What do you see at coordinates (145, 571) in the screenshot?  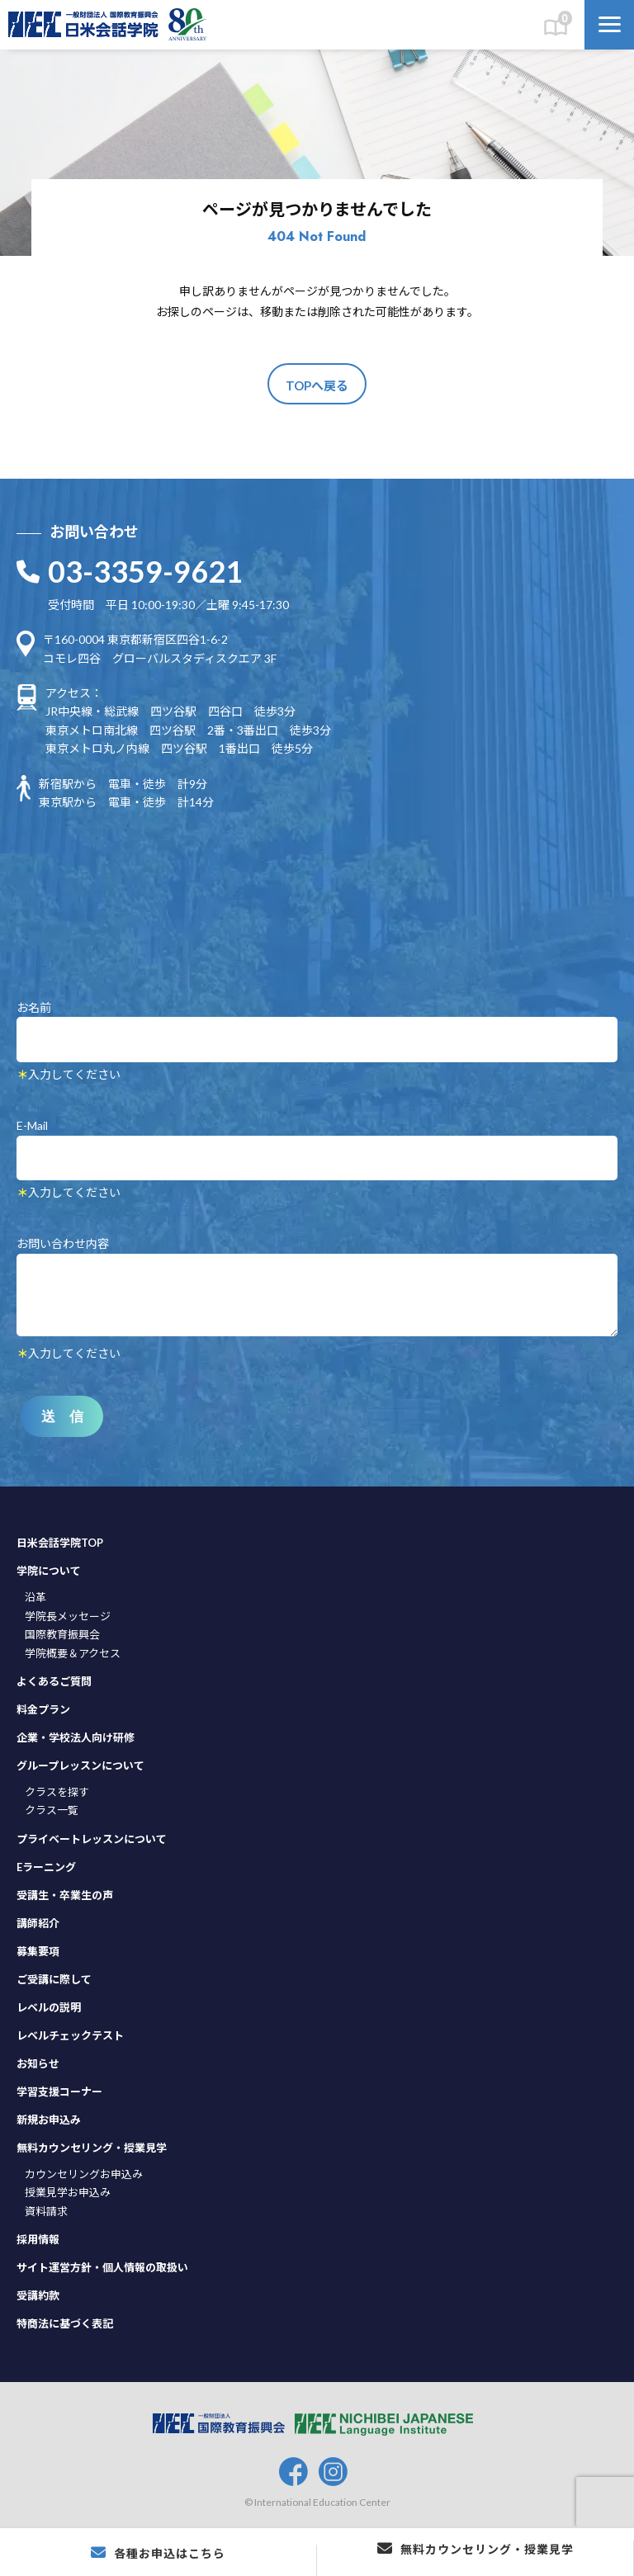 I see `03-3359-9621` at bounding box center [145, 571].